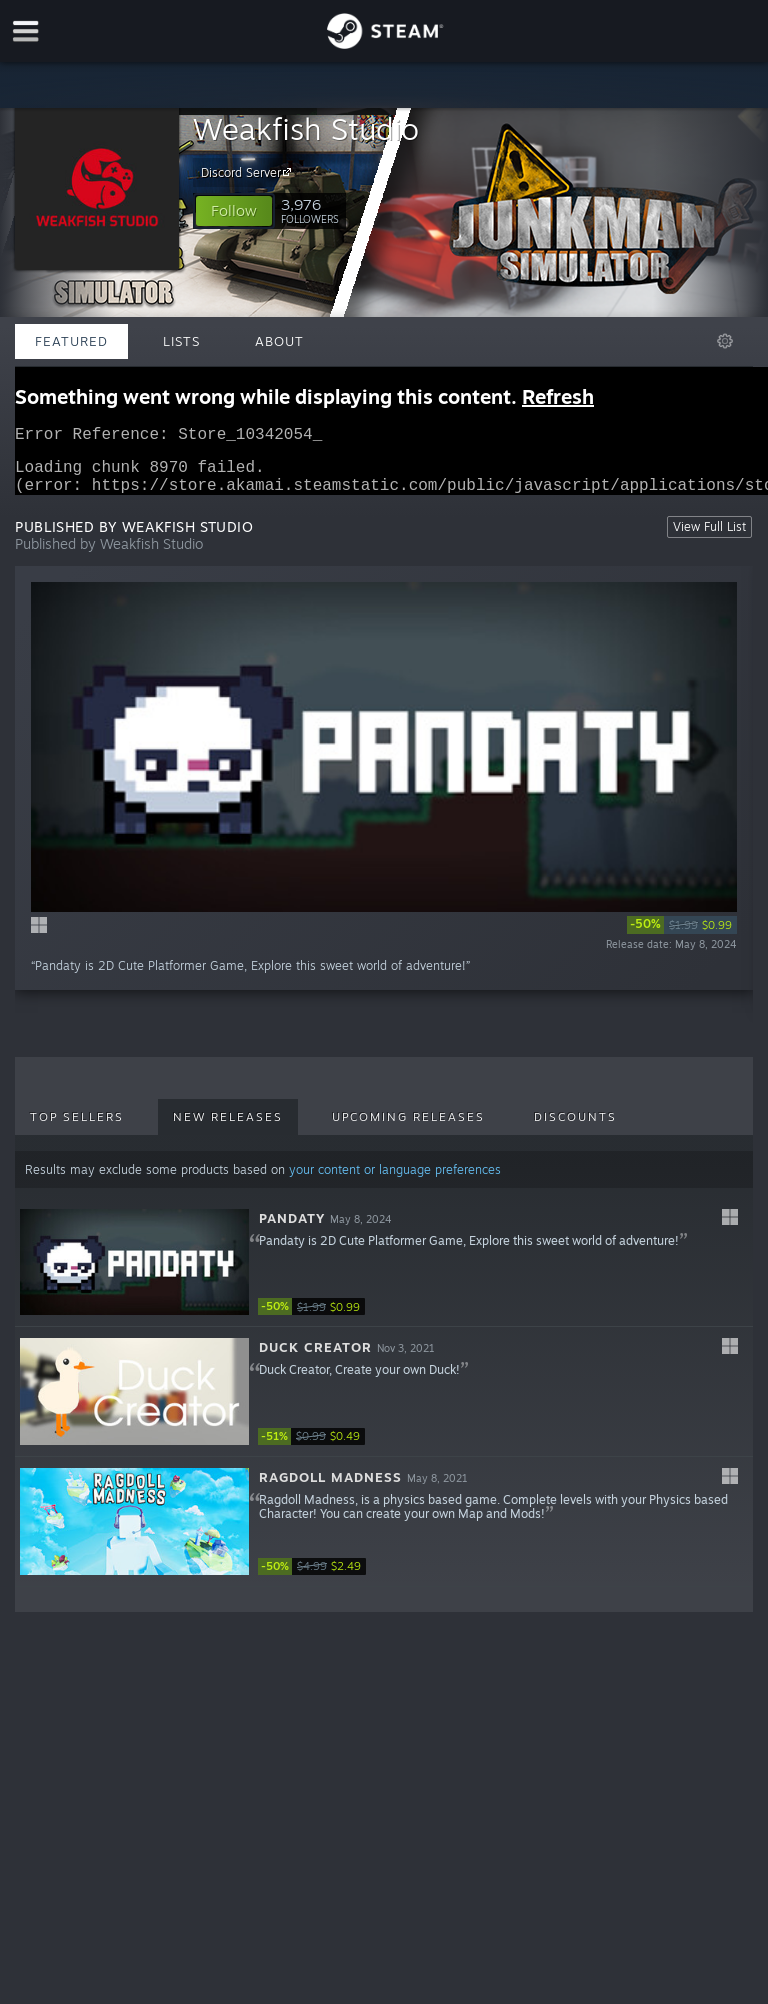 The image size is (768, 2004). Describe the element at coordinates (682, 937) in the screenshot. I see `[link]` at that location.